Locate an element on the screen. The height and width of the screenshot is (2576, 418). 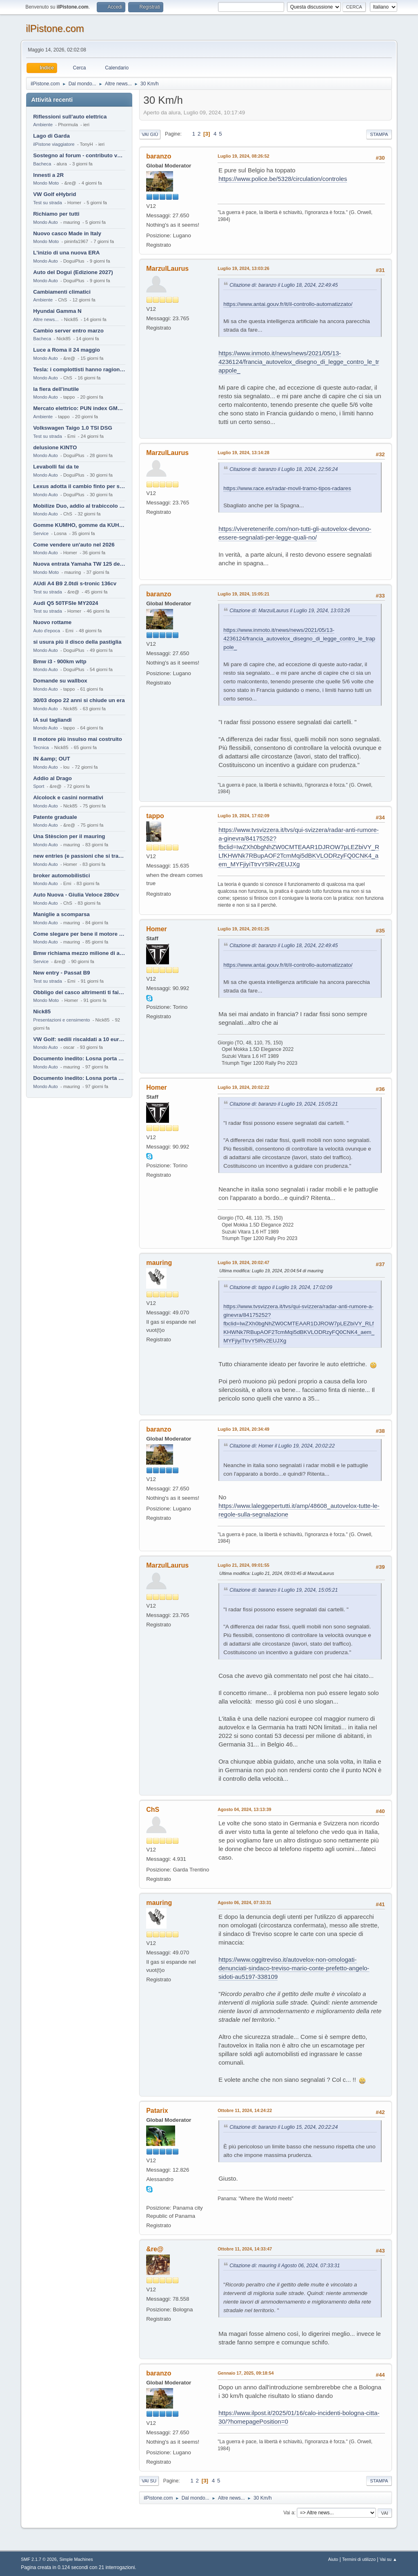
SMF 2.1.7 © 2026 is located at coordinates (39, 2559).